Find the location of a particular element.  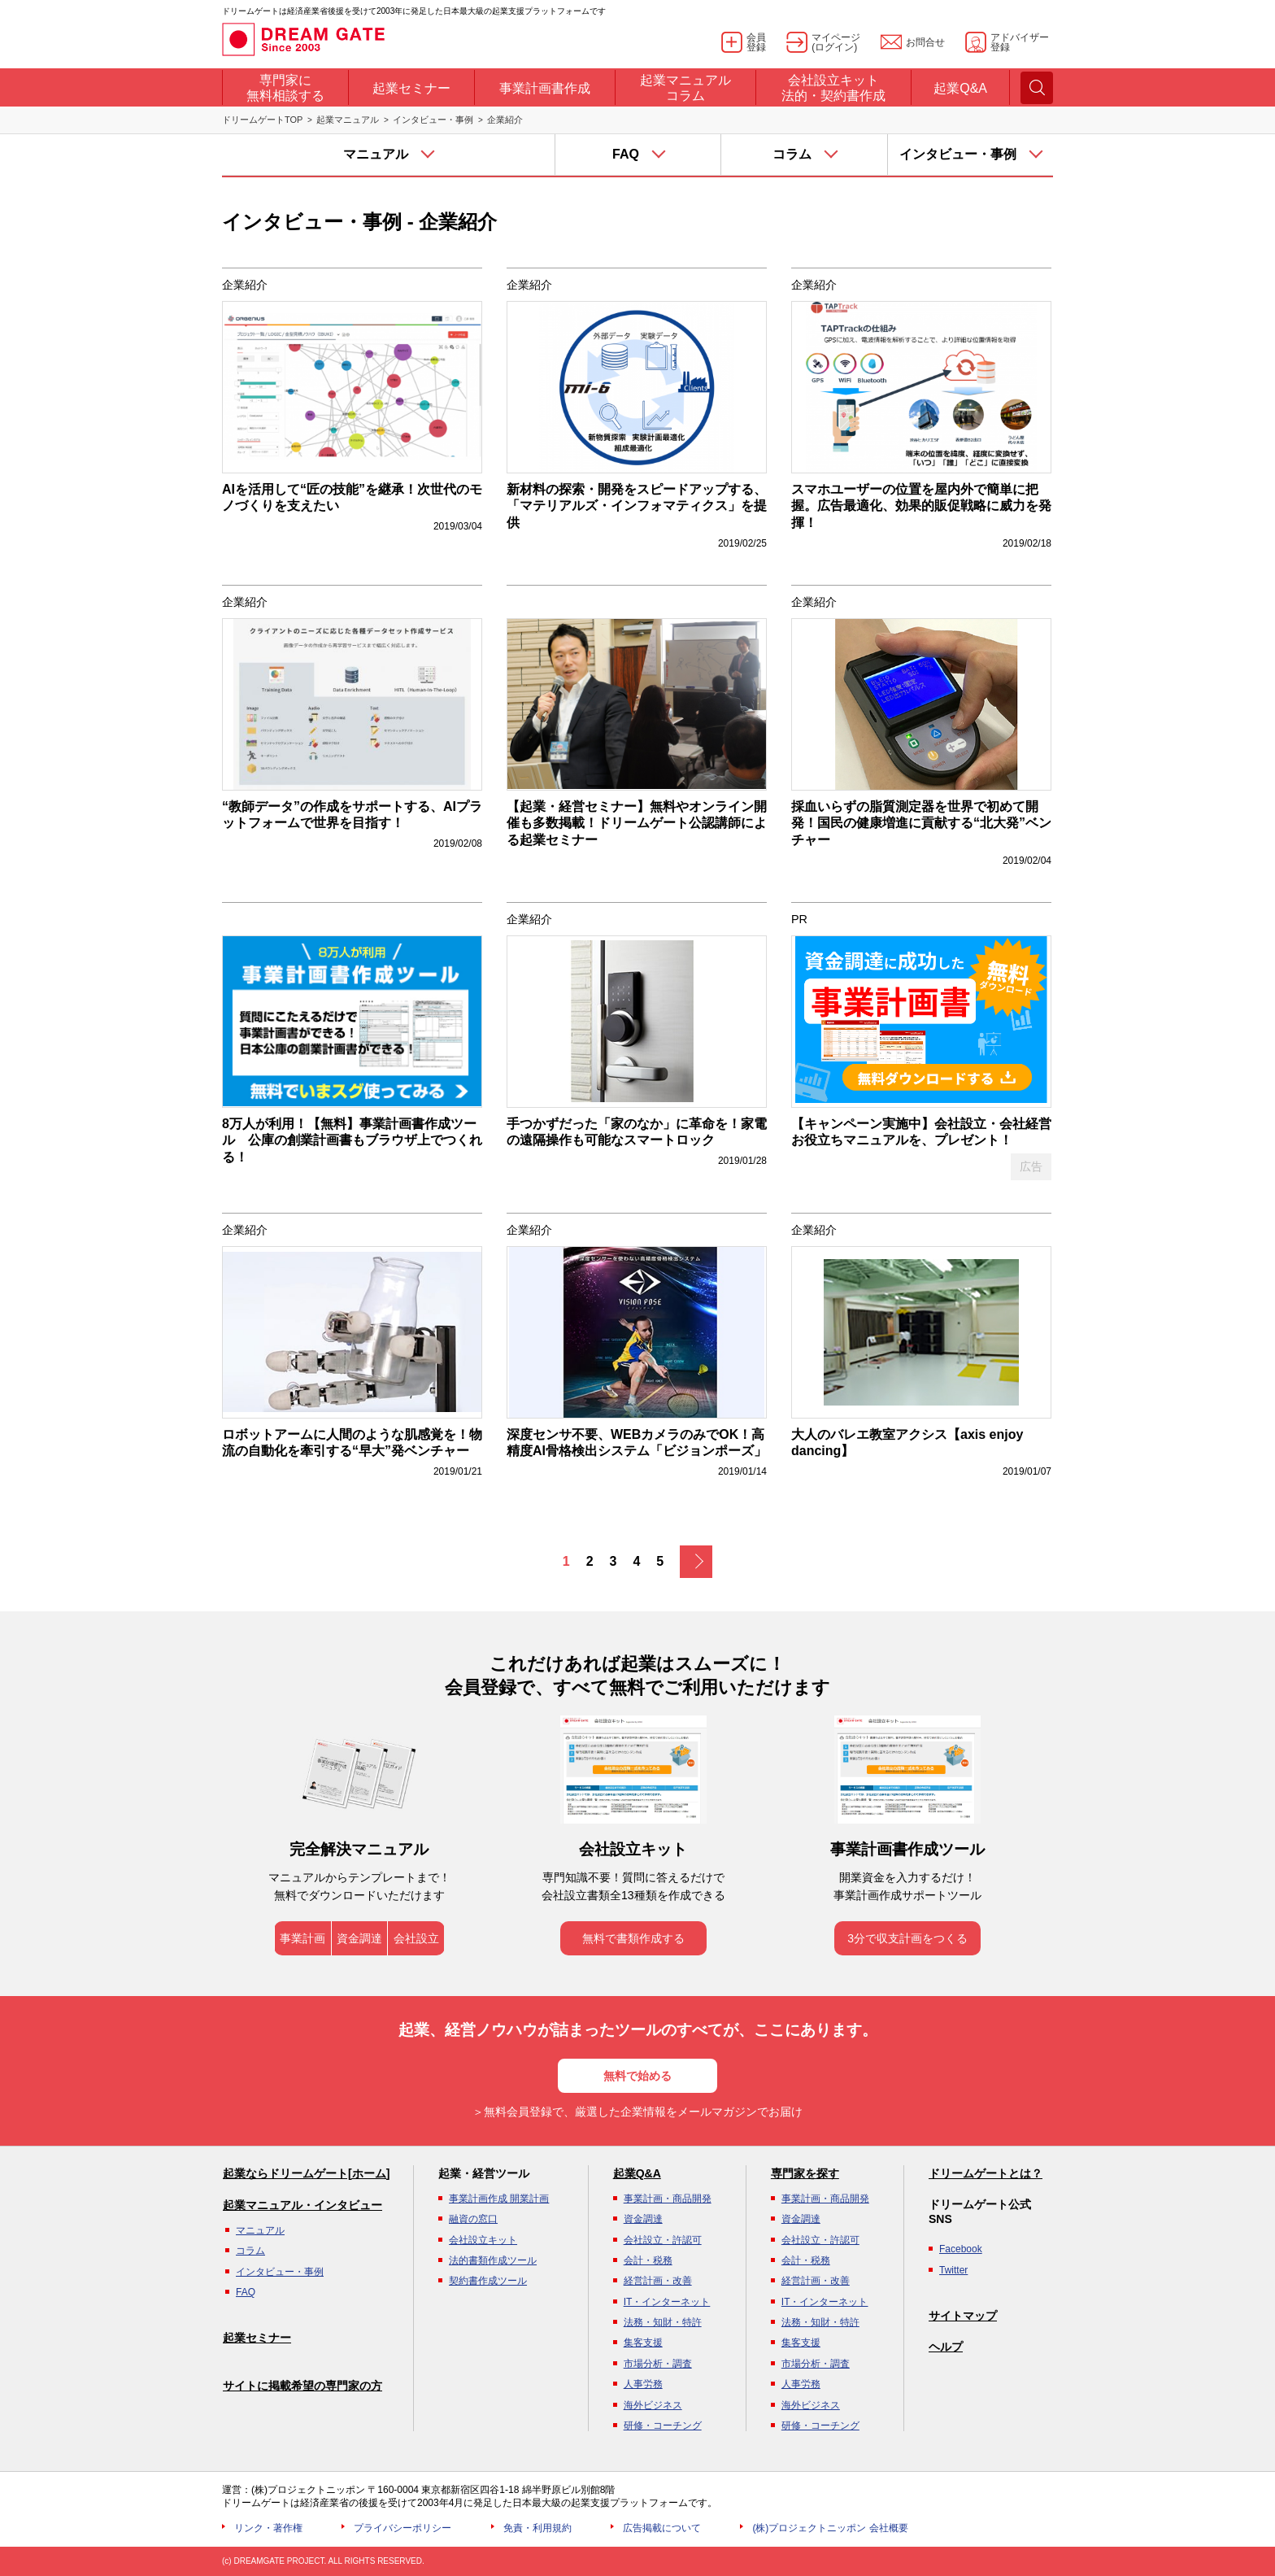

法的書類作成ツール is located at coordinates (493, 2260).